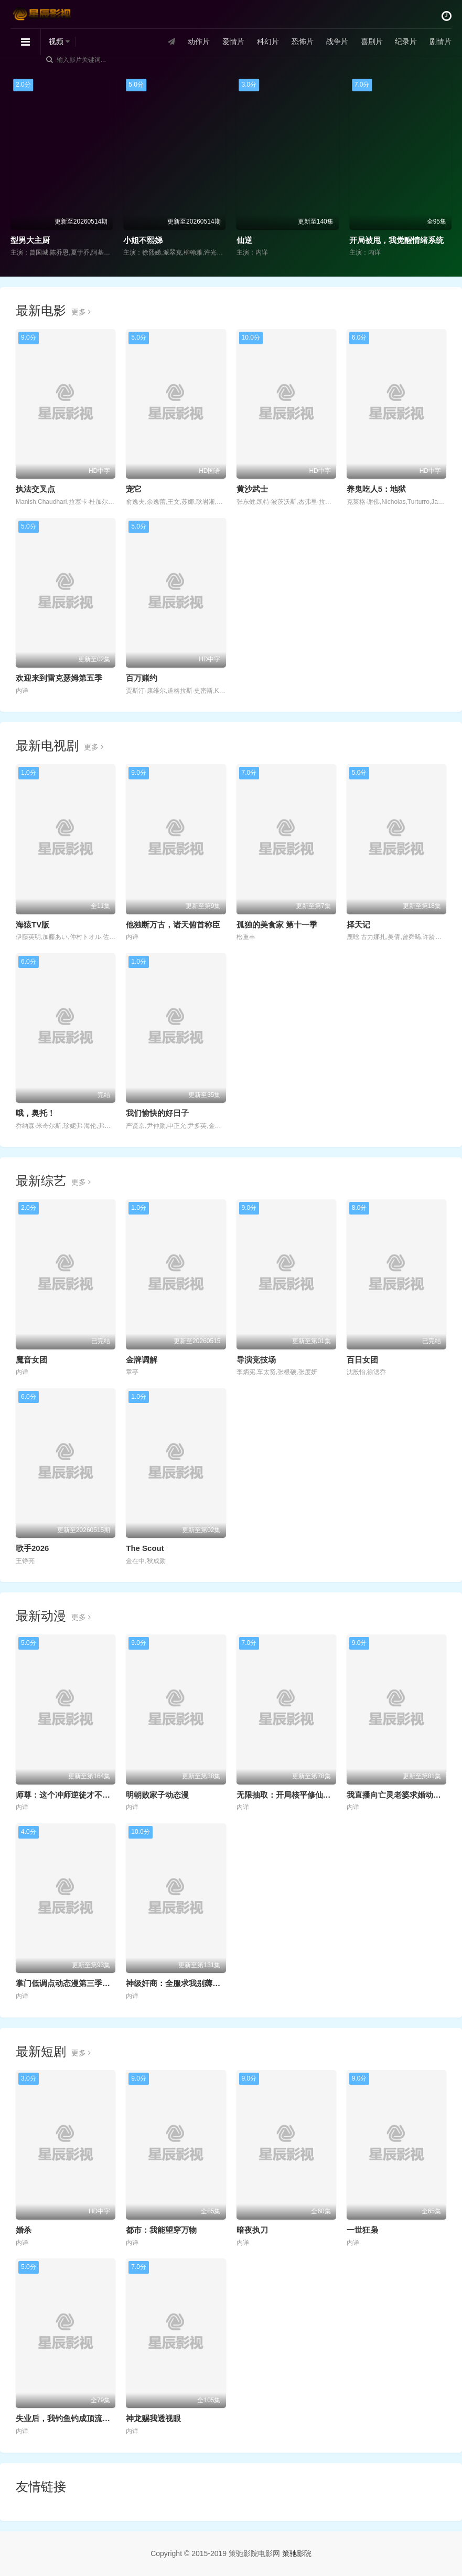 The width and height of the screenshot is (462, 2576). What do you see at coordinates (82, 1794) in the screenshot?
I see `师尊：这个冲师逆徒才不是圣子动态漫` at bounding box center [82, 1794].